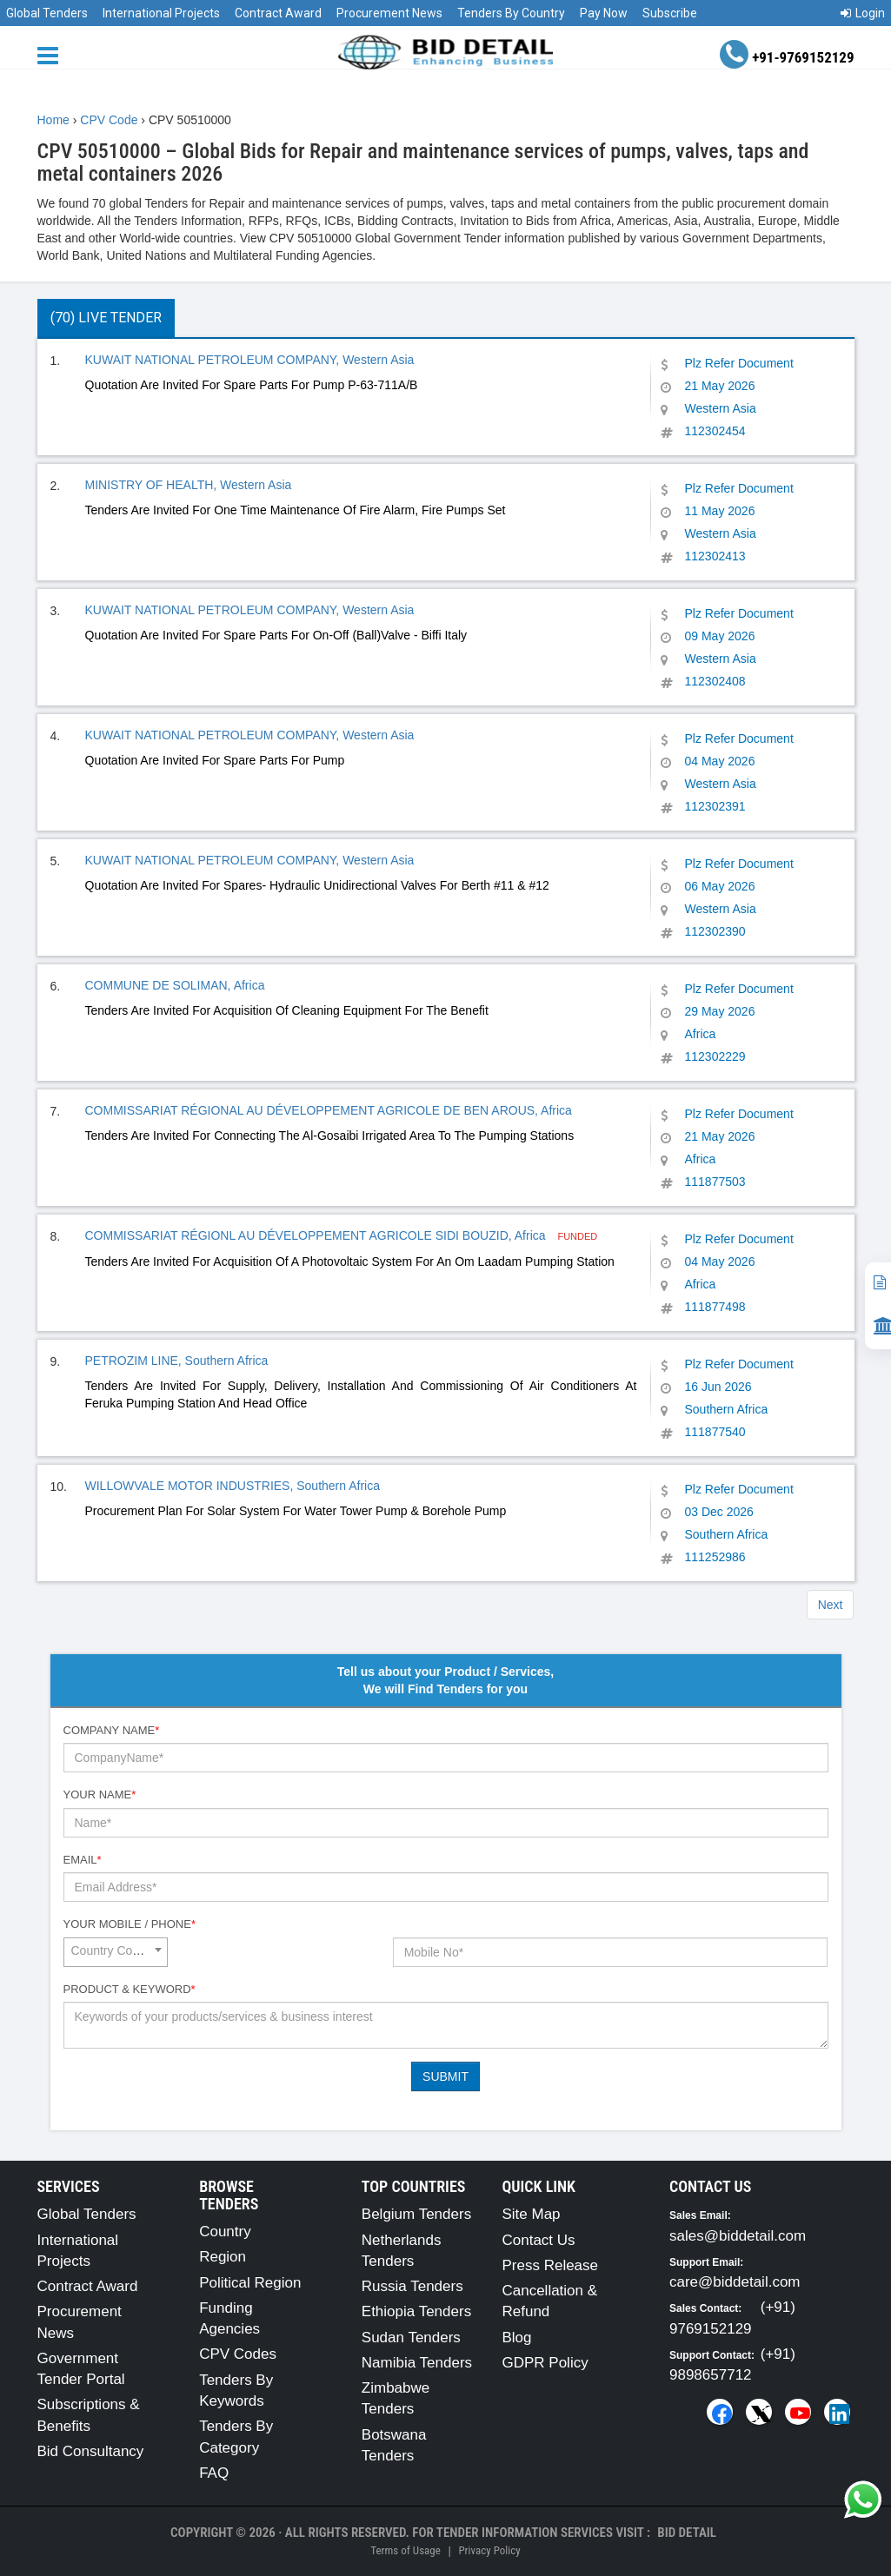 The height and width of the screenshot is (2576, 891). What do you see at coordinates (129, 1989) in the screenshot?
I see `Product & Keyword` at bounding box center [129, 1989].